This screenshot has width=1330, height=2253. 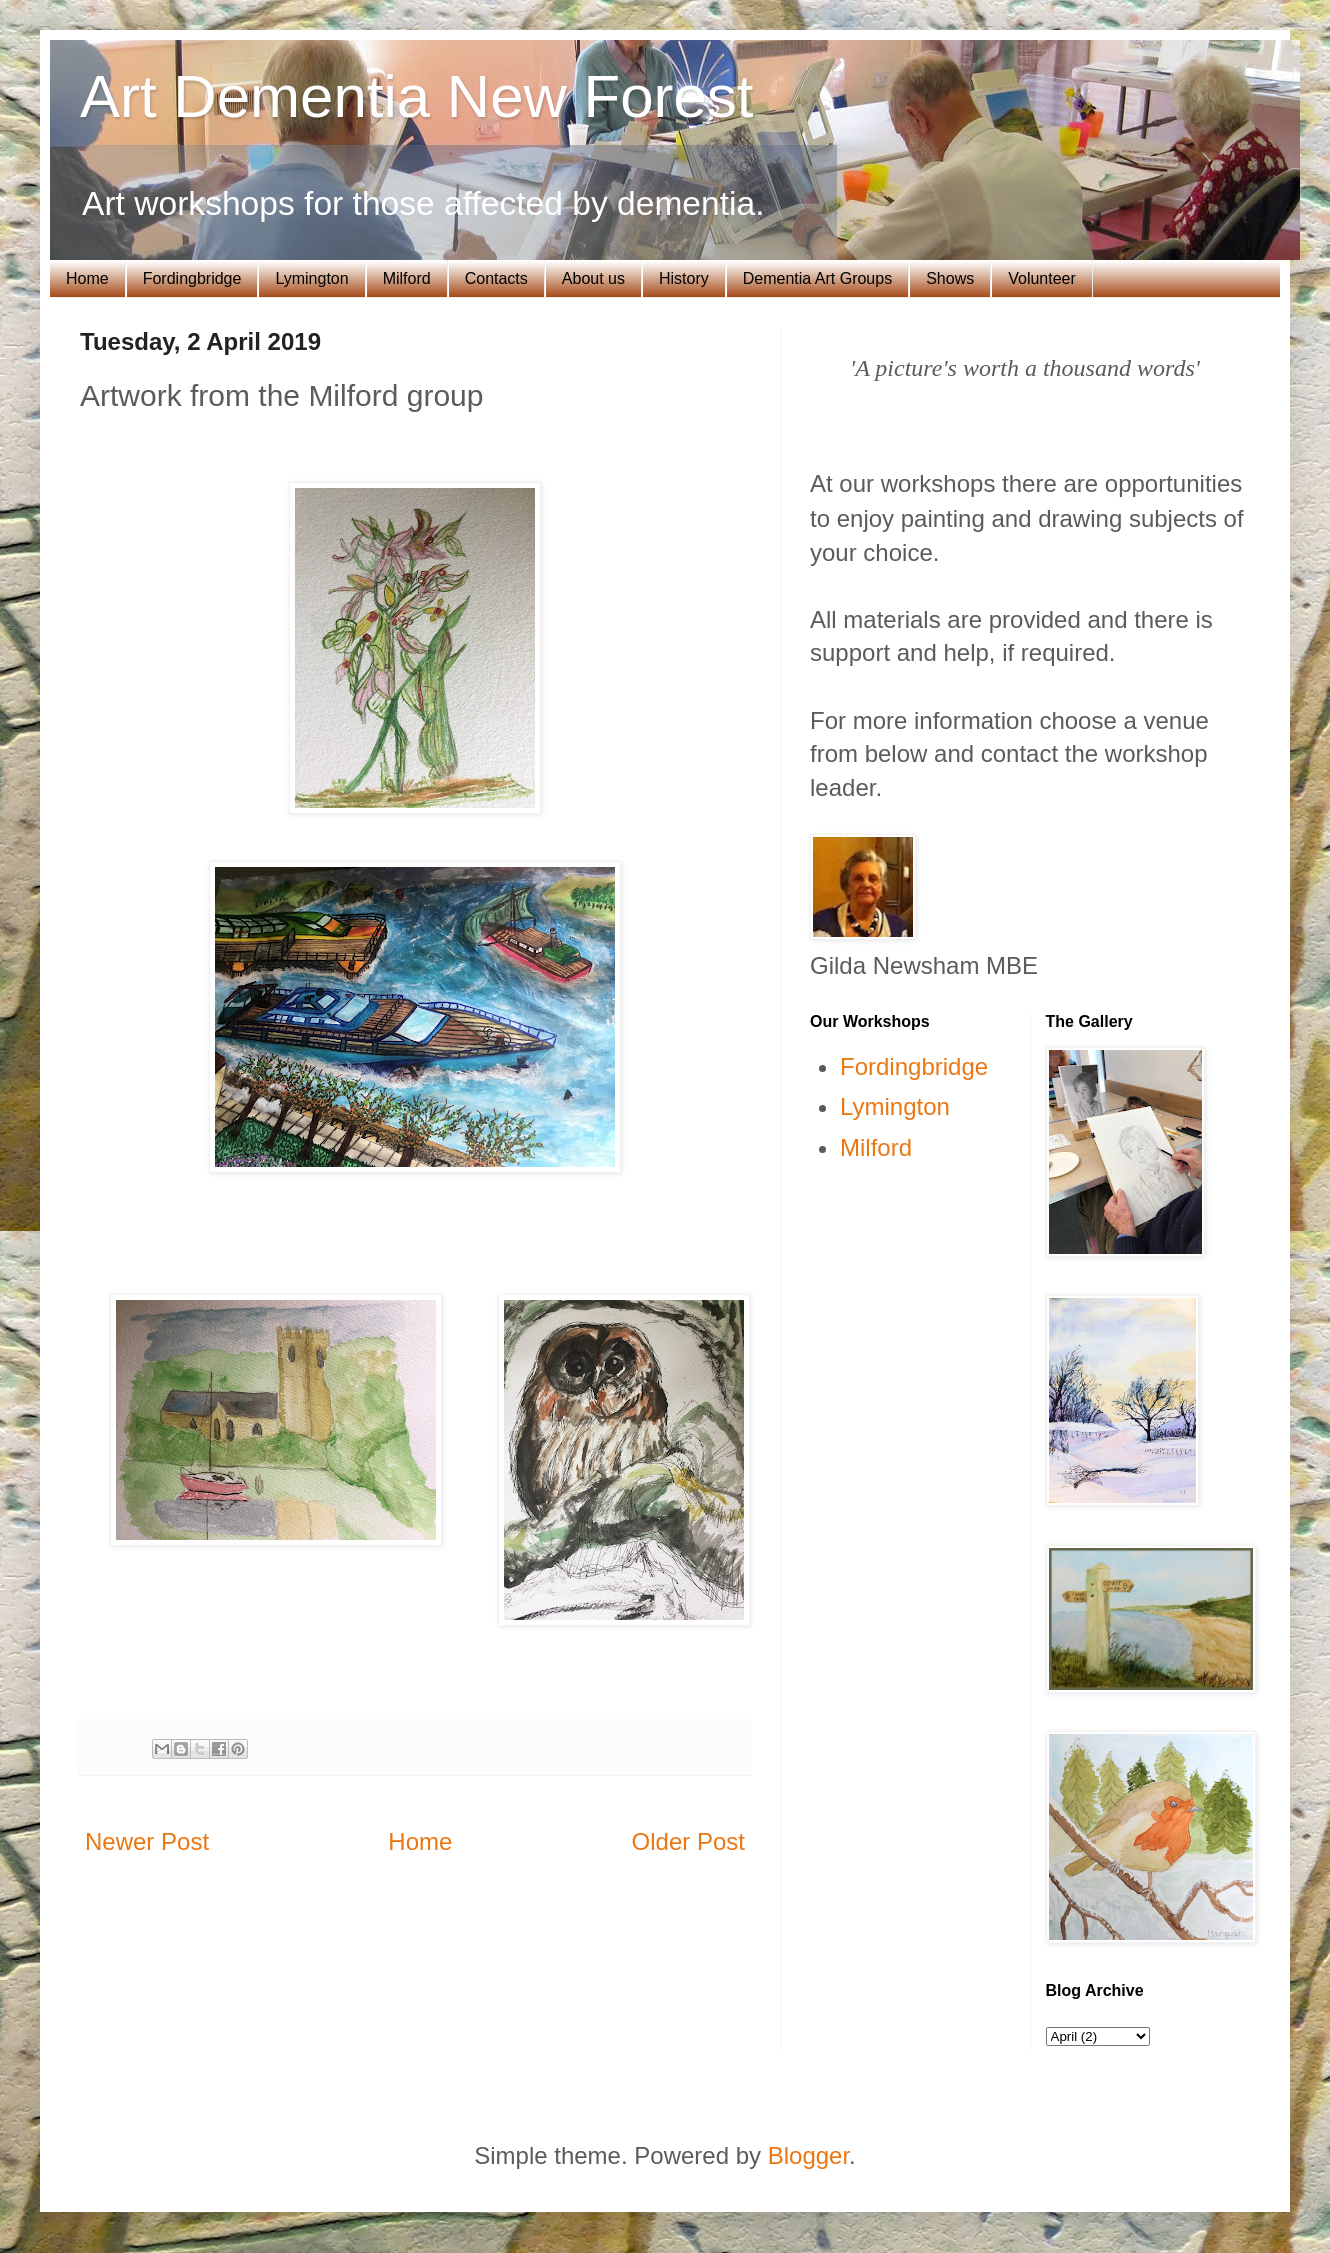 I want to click on Newer Post, so click(x=147, y=1841).